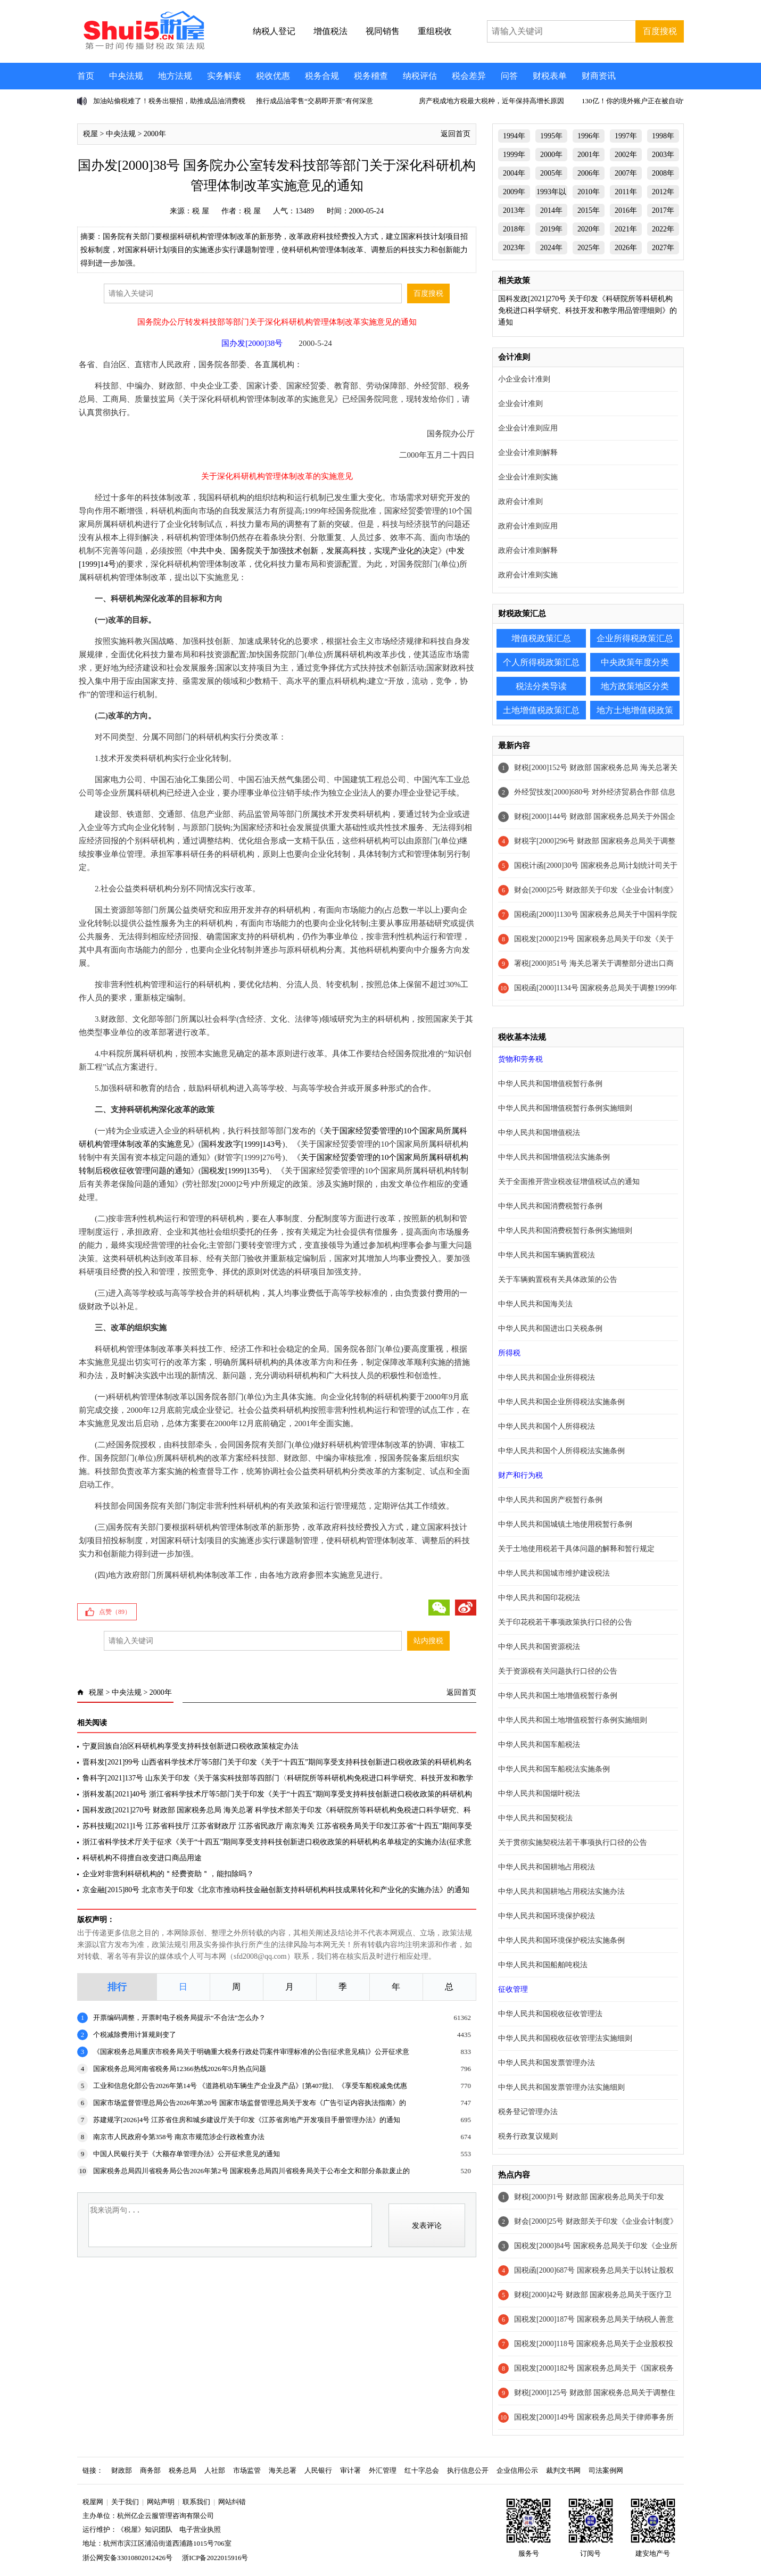 Image resolution: width=761 pixels, height=2576 pixels. What do you see at coordinates (247, 2470) in the screenshot?
I see `市场监管` at bounding box center [247, 2470].